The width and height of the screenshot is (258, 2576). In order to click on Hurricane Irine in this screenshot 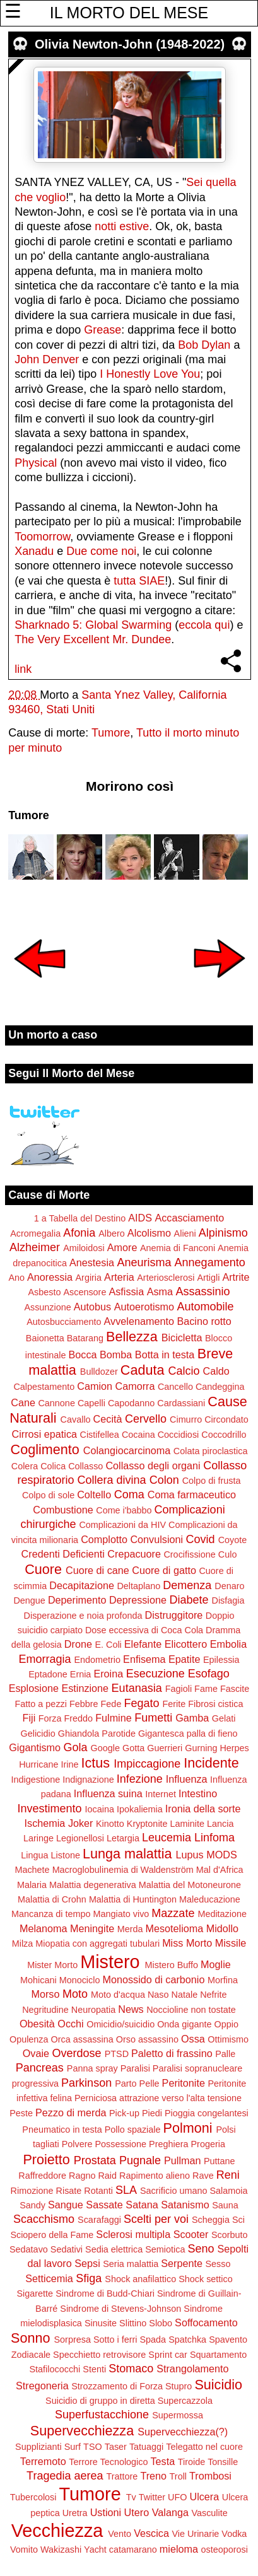, I will do `click(48, 1764)`.